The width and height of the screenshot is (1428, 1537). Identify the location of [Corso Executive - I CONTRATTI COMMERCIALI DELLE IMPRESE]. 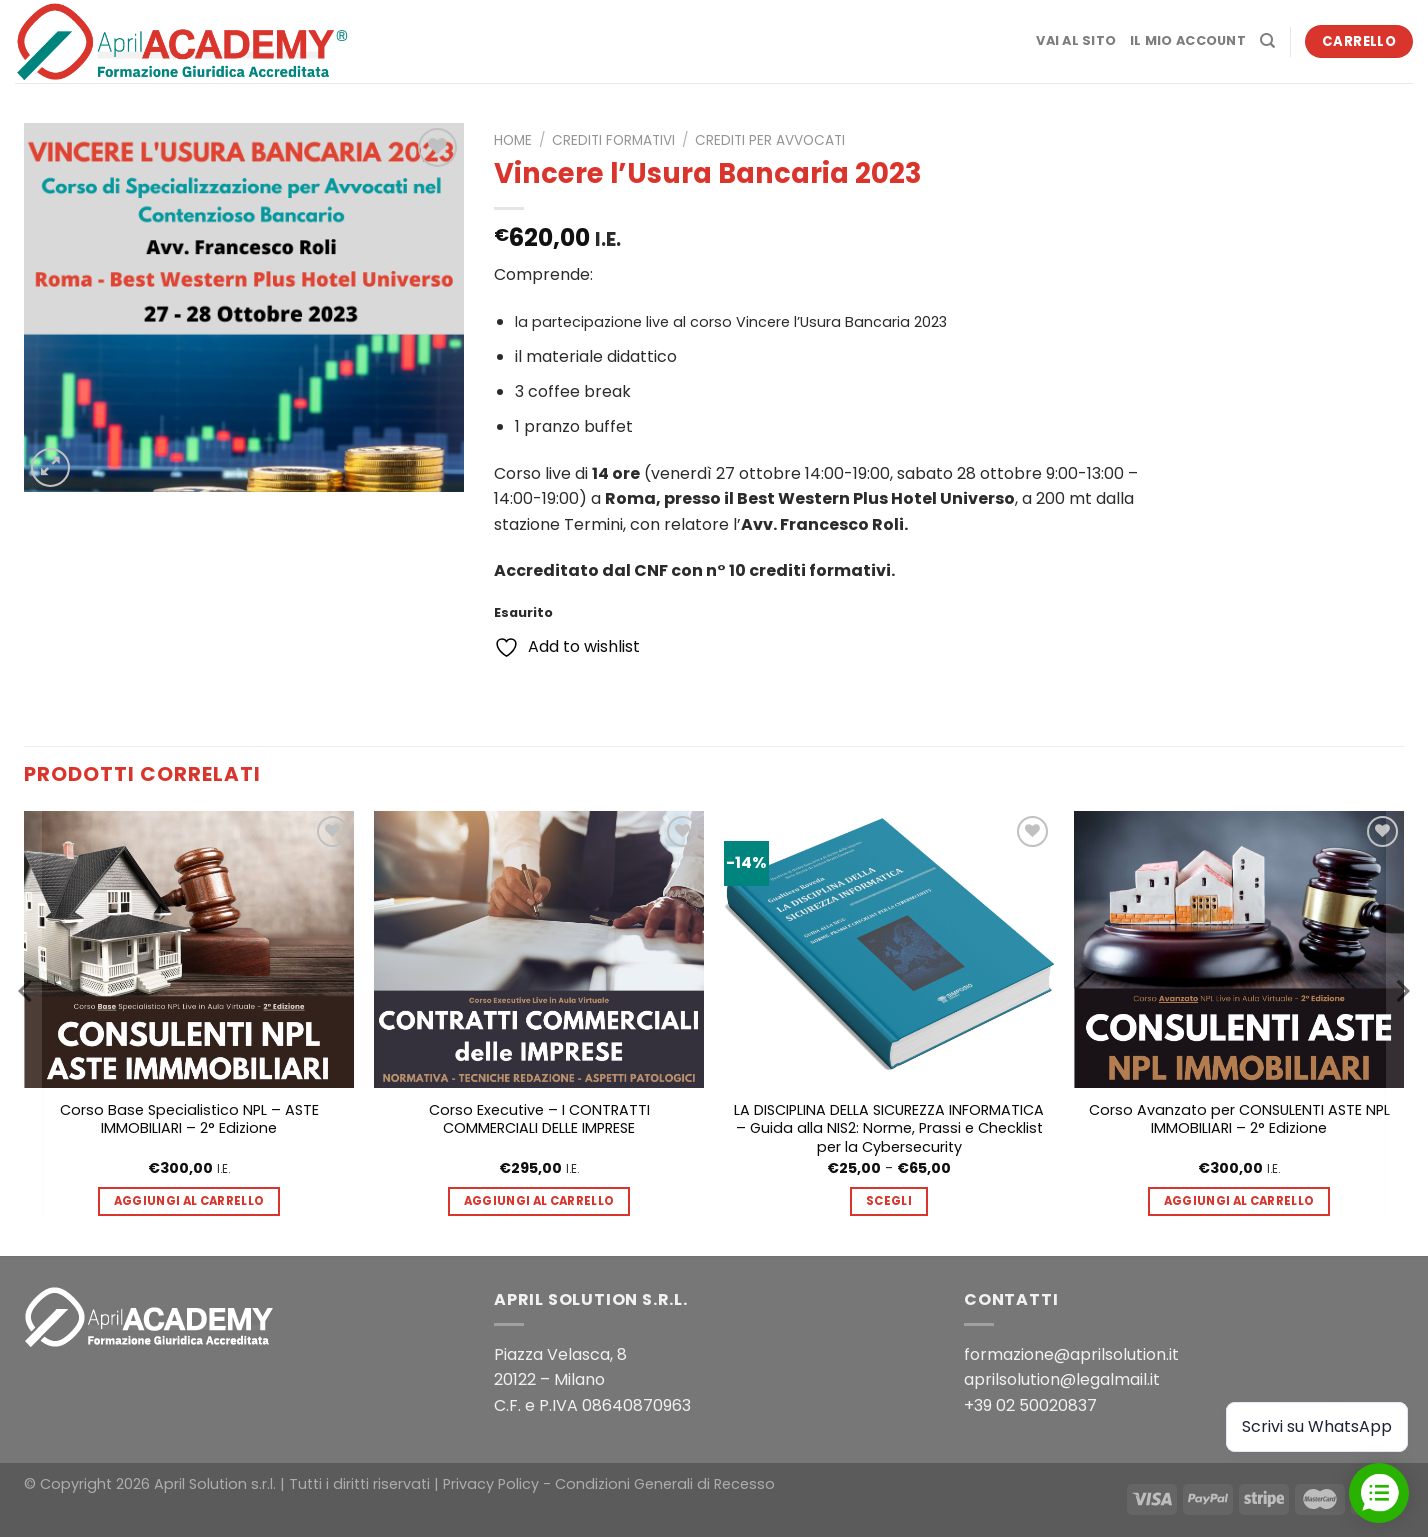
(539, 949).